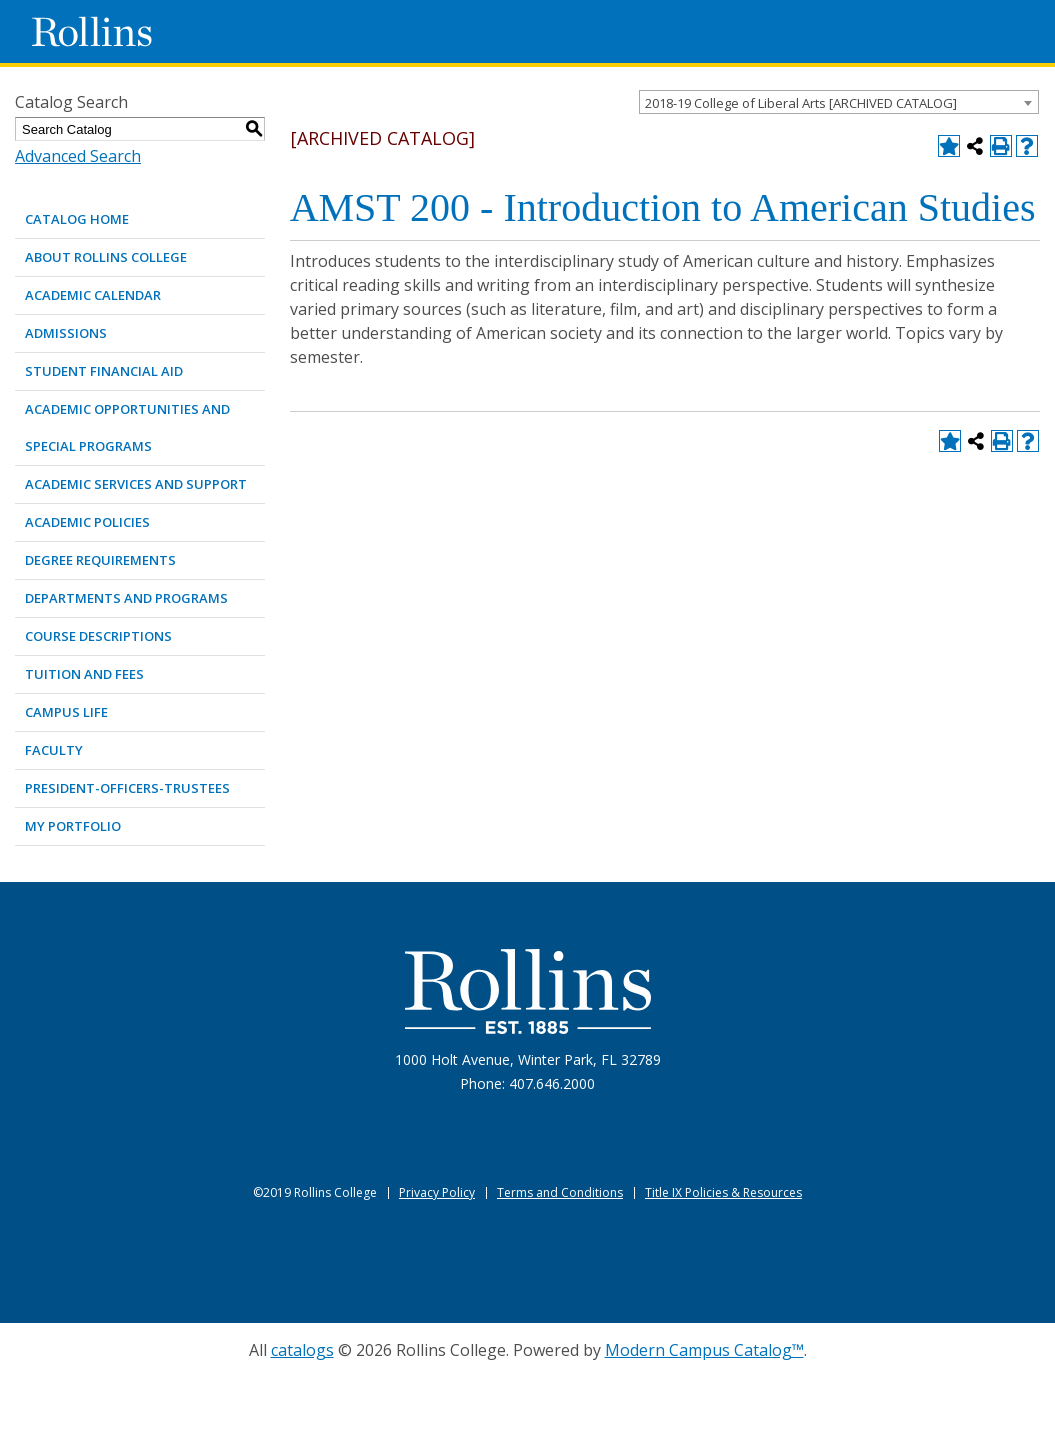 This screenshot has width=1055, height=1432. Describe the element at coordinates (839, 102) in the screenshot. I see `[combobox]` at that location.